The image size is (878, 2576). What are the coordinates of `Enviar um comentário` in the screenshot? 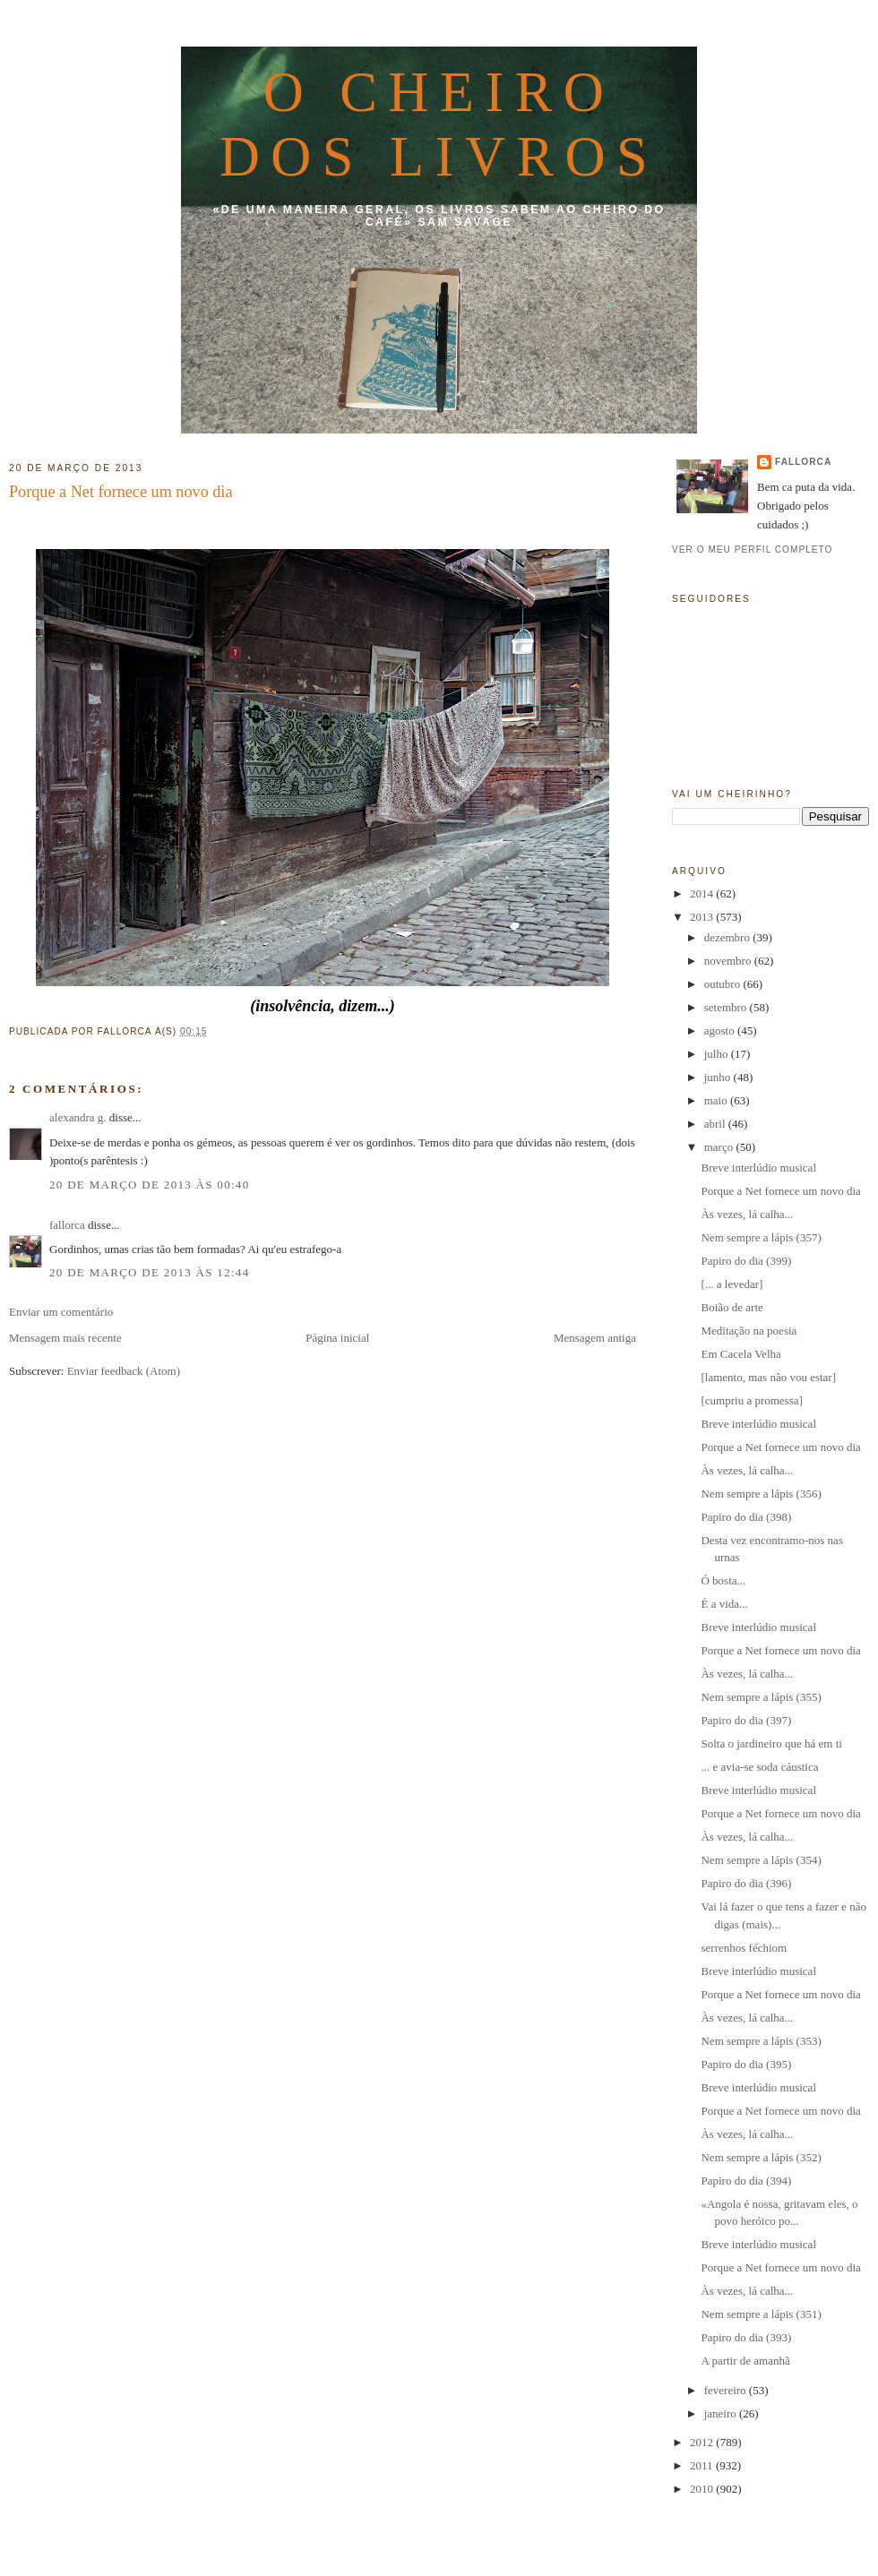 It's located at (61, 1311).